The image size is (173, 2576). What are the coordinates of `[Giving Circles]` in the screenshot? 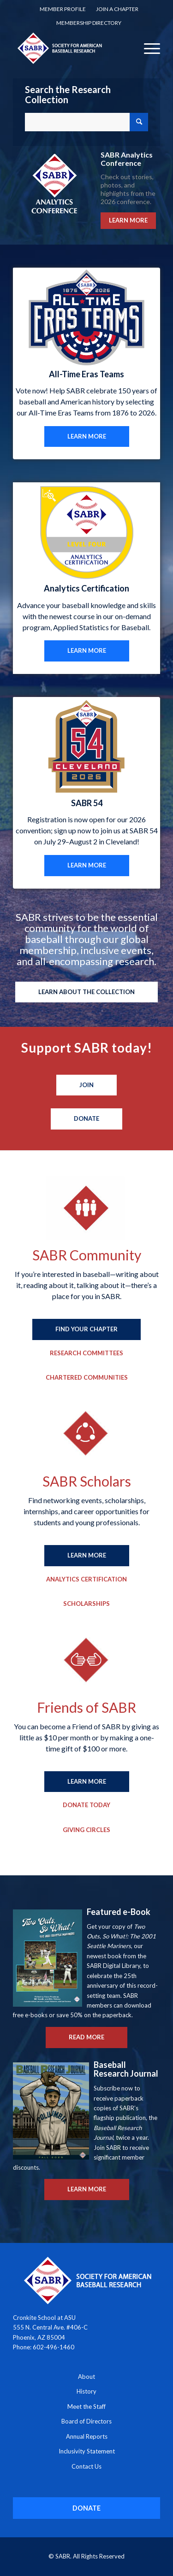 It's located at (86, 1830).